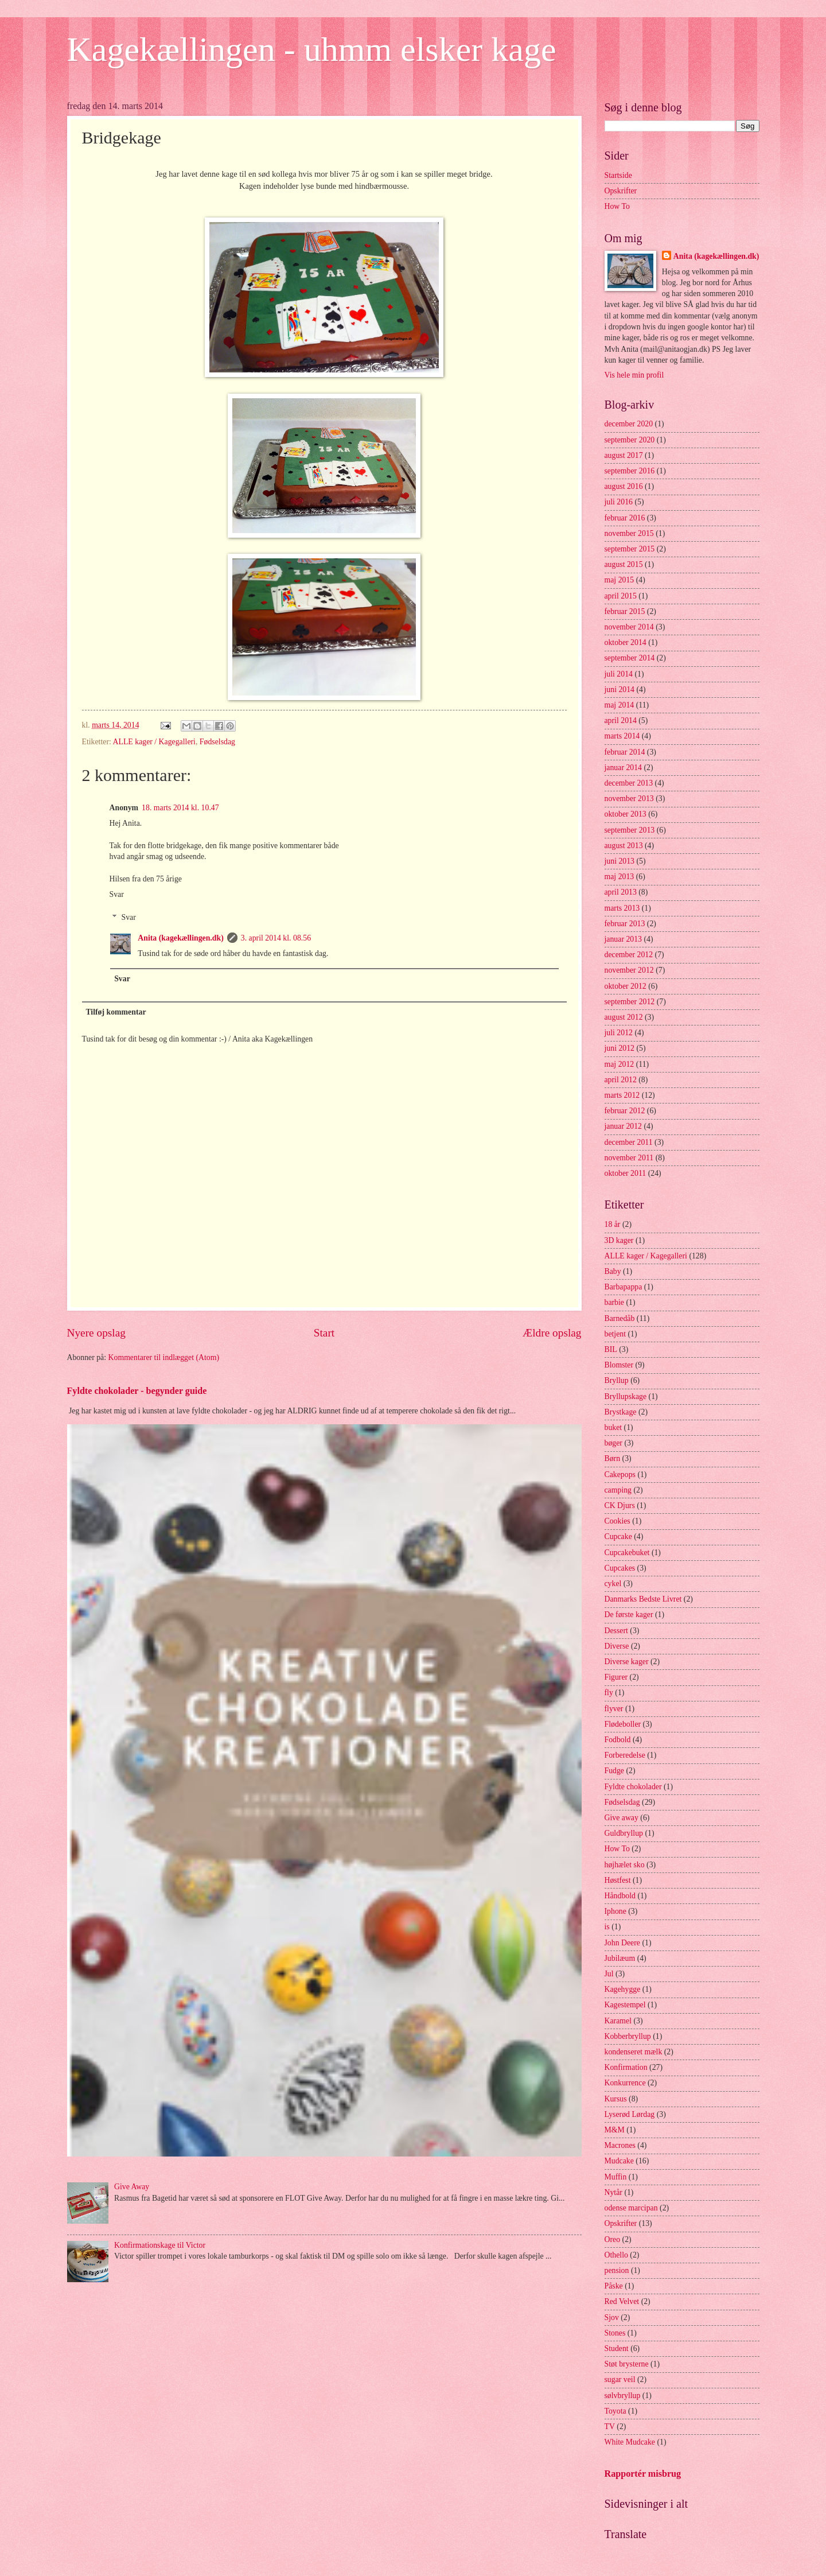 This screenshot has width=826, height=2576. I want to click on 18. marts 2014 kl. 10.47, so click(180, 807).